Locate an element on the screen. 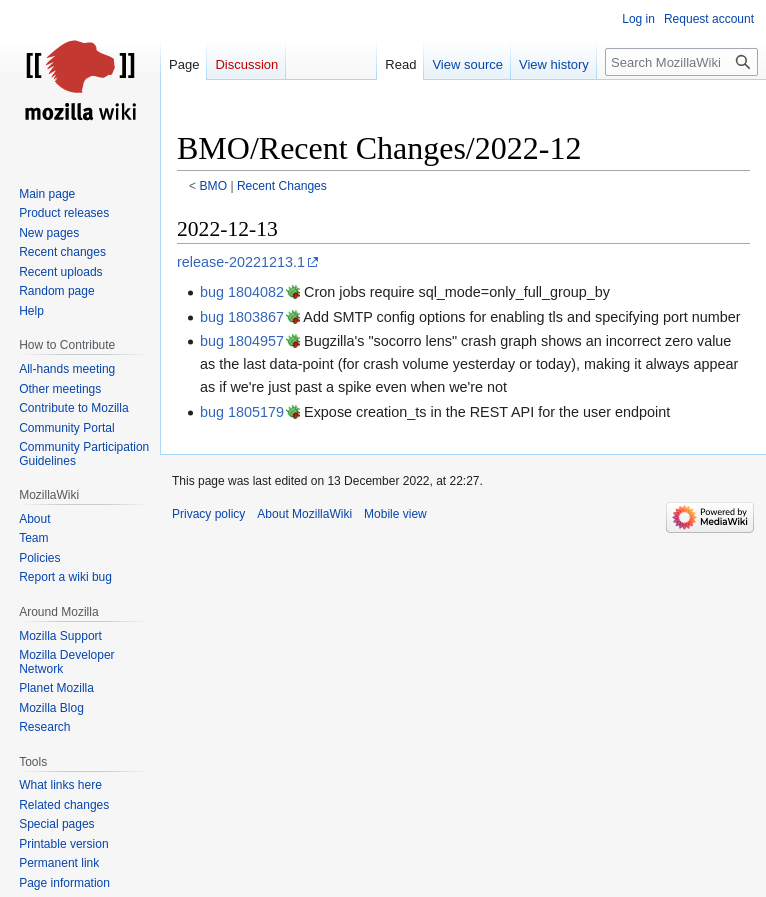 This screenshot has height=897, width=766. bug 1804957 is located at coordinates (242, 341).